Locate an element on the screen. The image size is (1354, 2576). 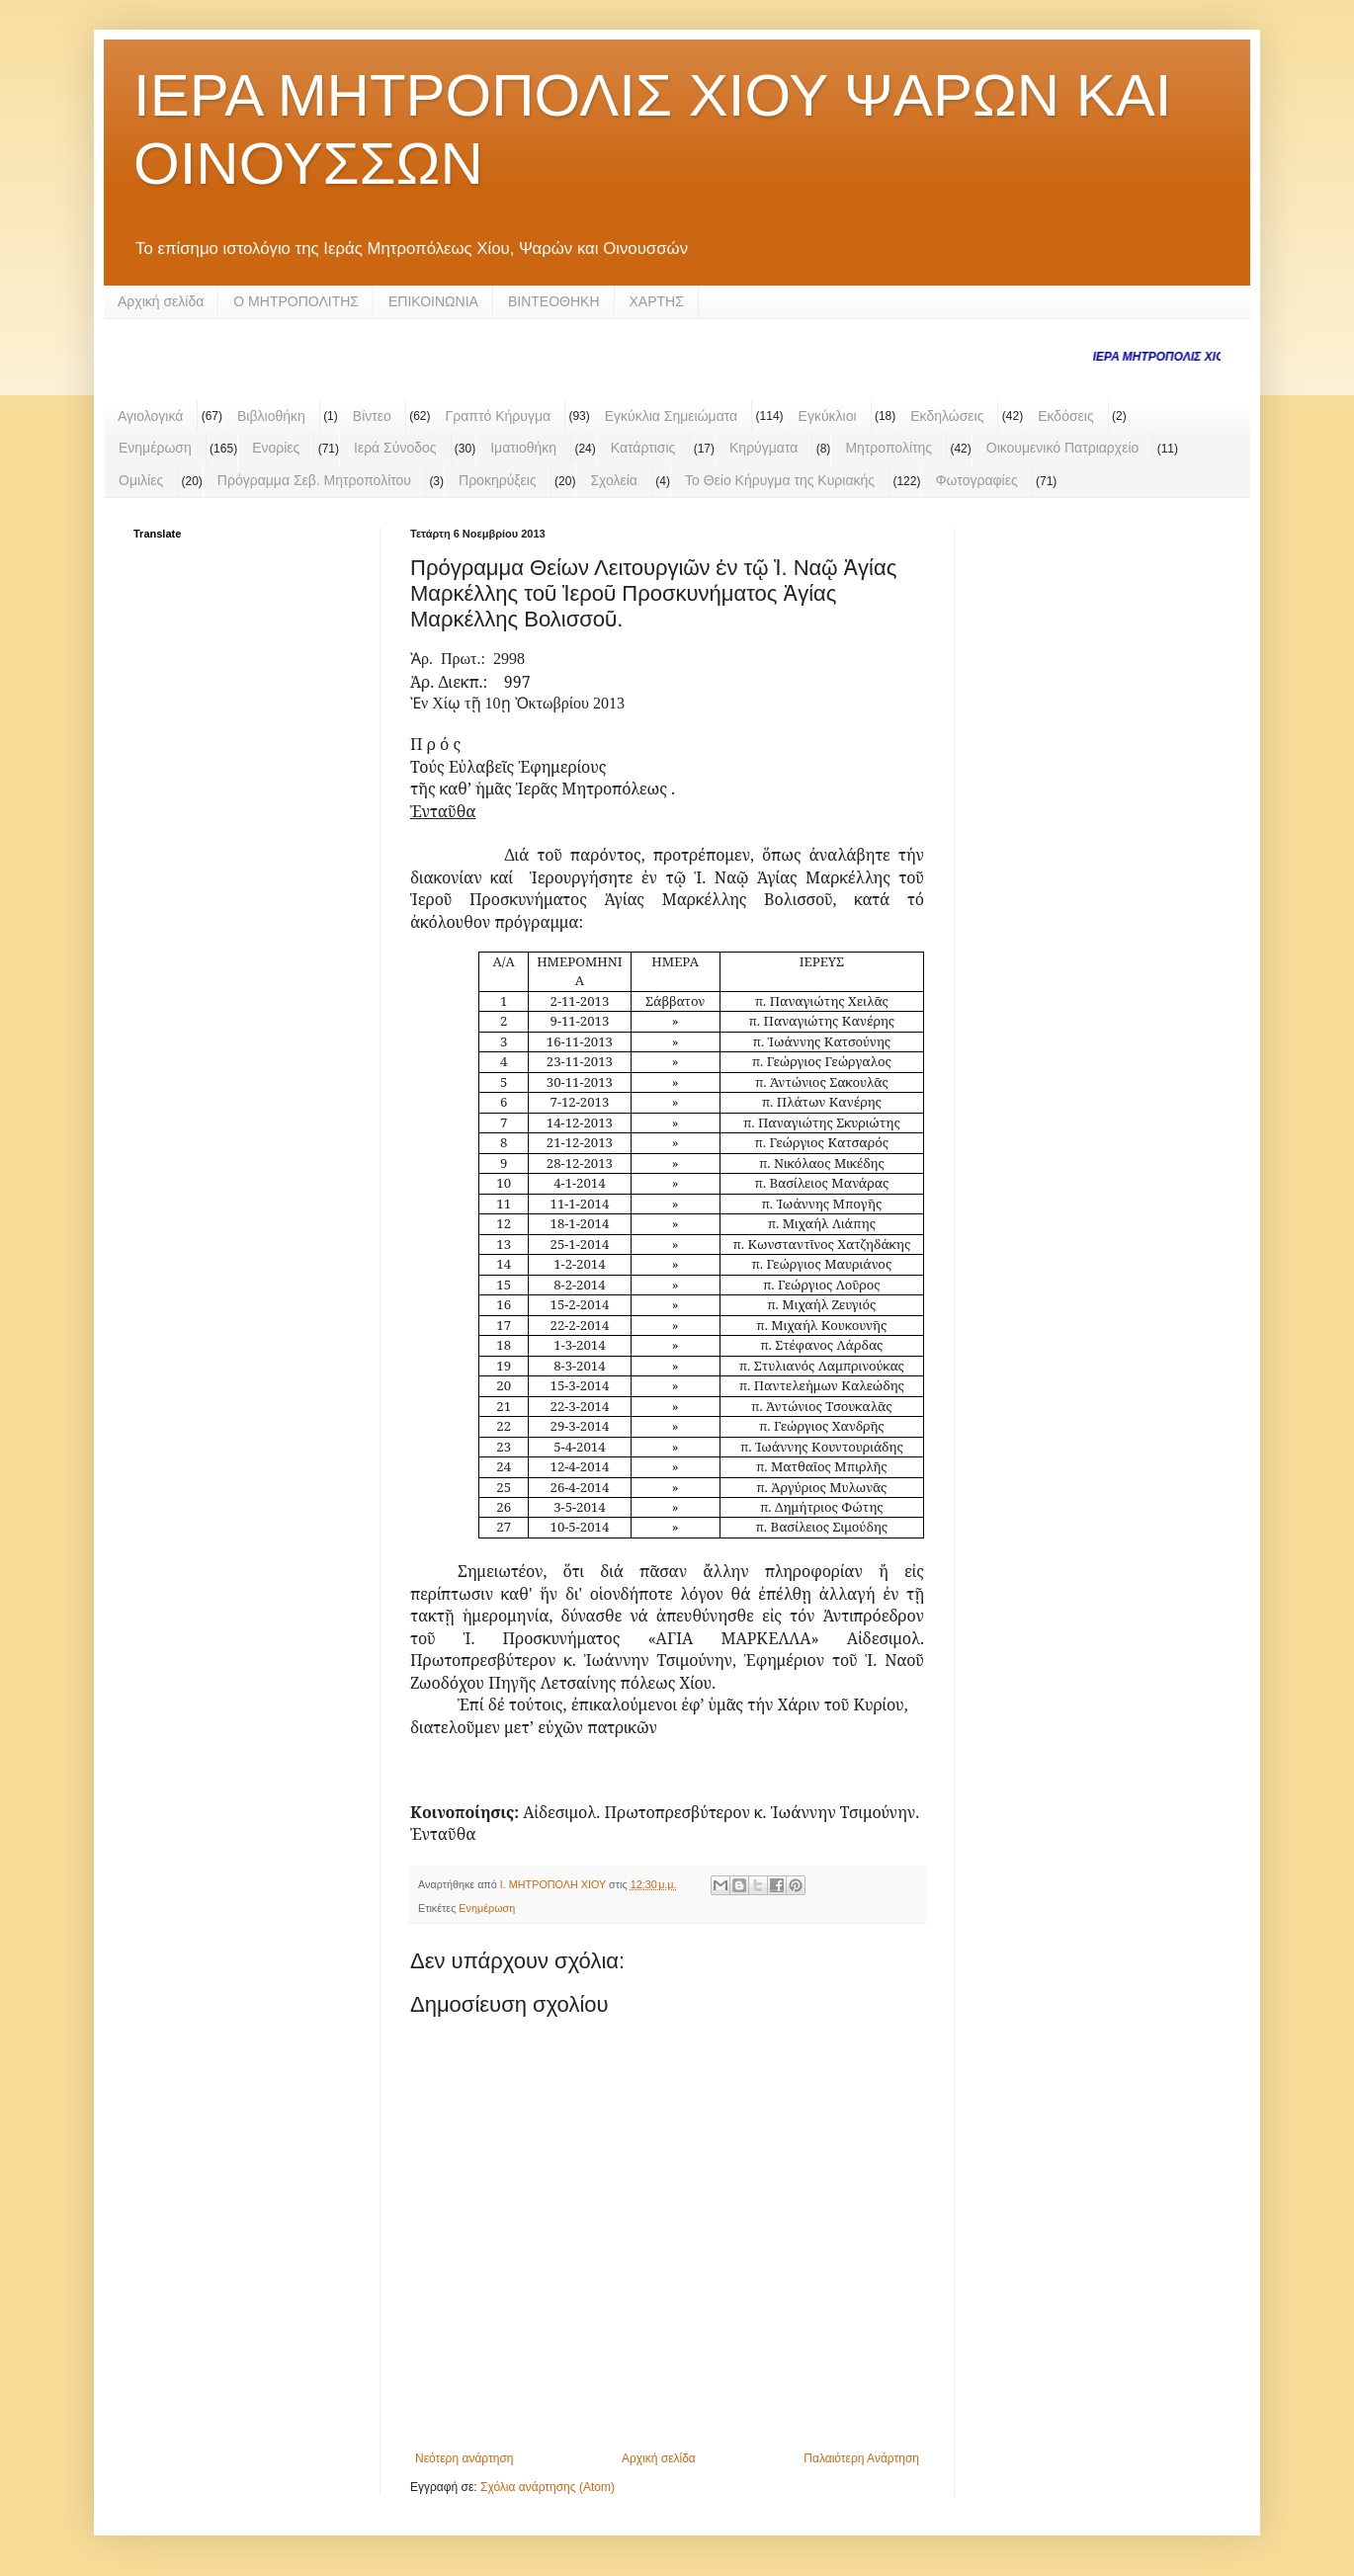
Εκδόσεις is located at coordinates (1066, 416).